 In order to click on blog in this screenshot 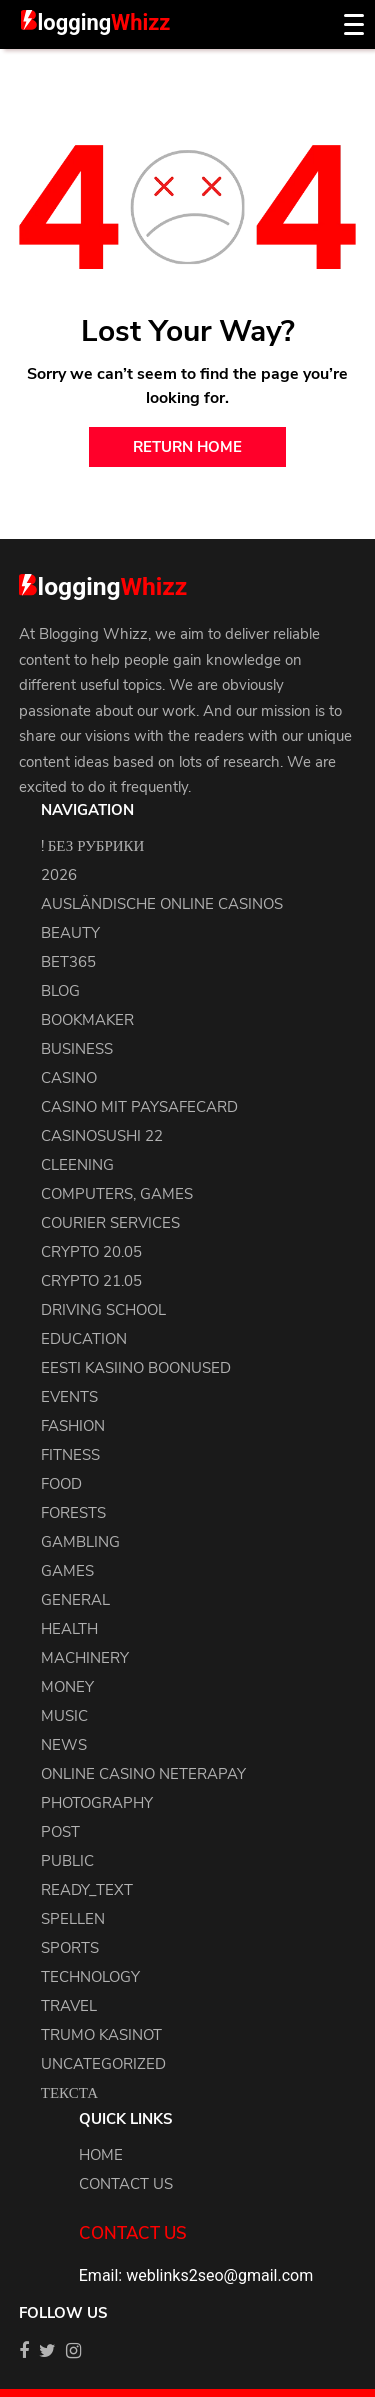, I will do `click(60, 991)`.